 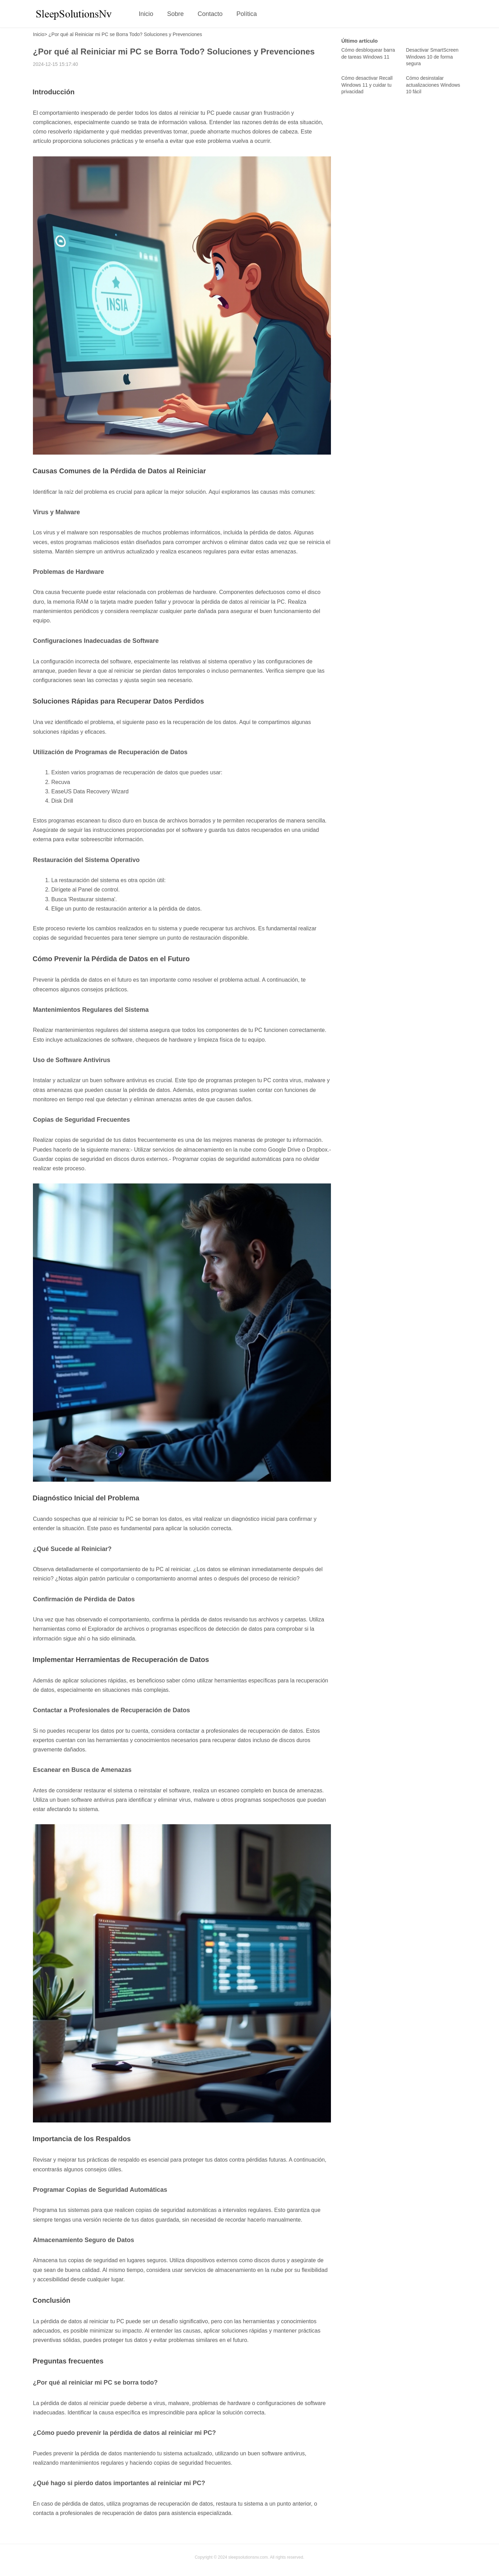 What do you see at coordinates (246, 13) in the screenshot?
I see `Política` at bounding box center [246, 13].